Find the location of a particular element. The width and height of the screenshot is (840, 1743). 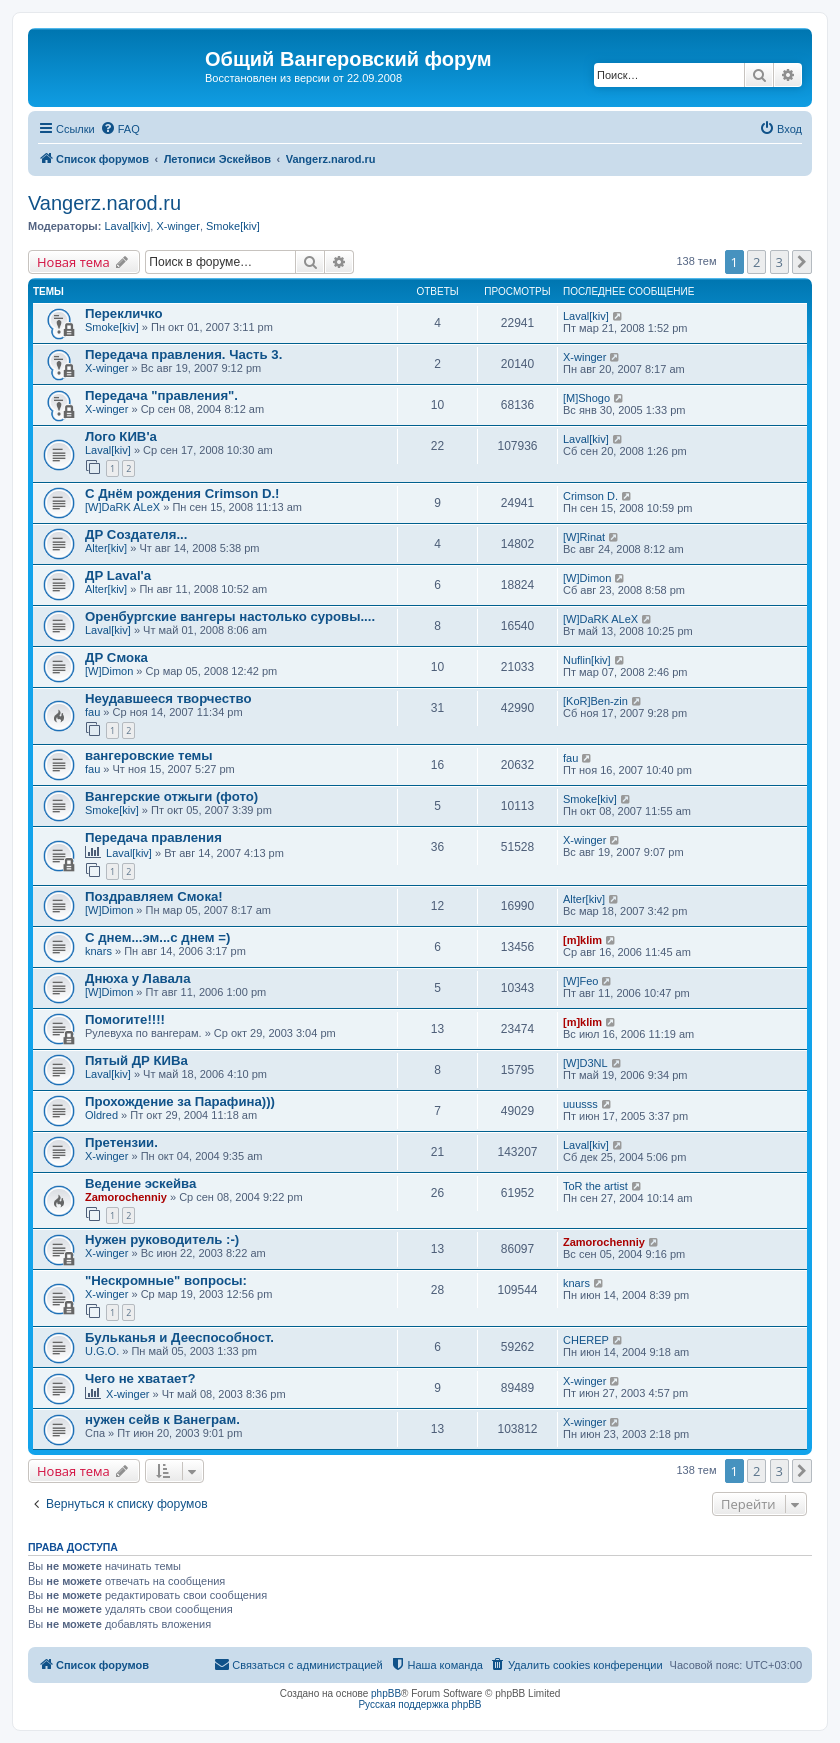

Передача "правления". is located at coordinates (161, 395).